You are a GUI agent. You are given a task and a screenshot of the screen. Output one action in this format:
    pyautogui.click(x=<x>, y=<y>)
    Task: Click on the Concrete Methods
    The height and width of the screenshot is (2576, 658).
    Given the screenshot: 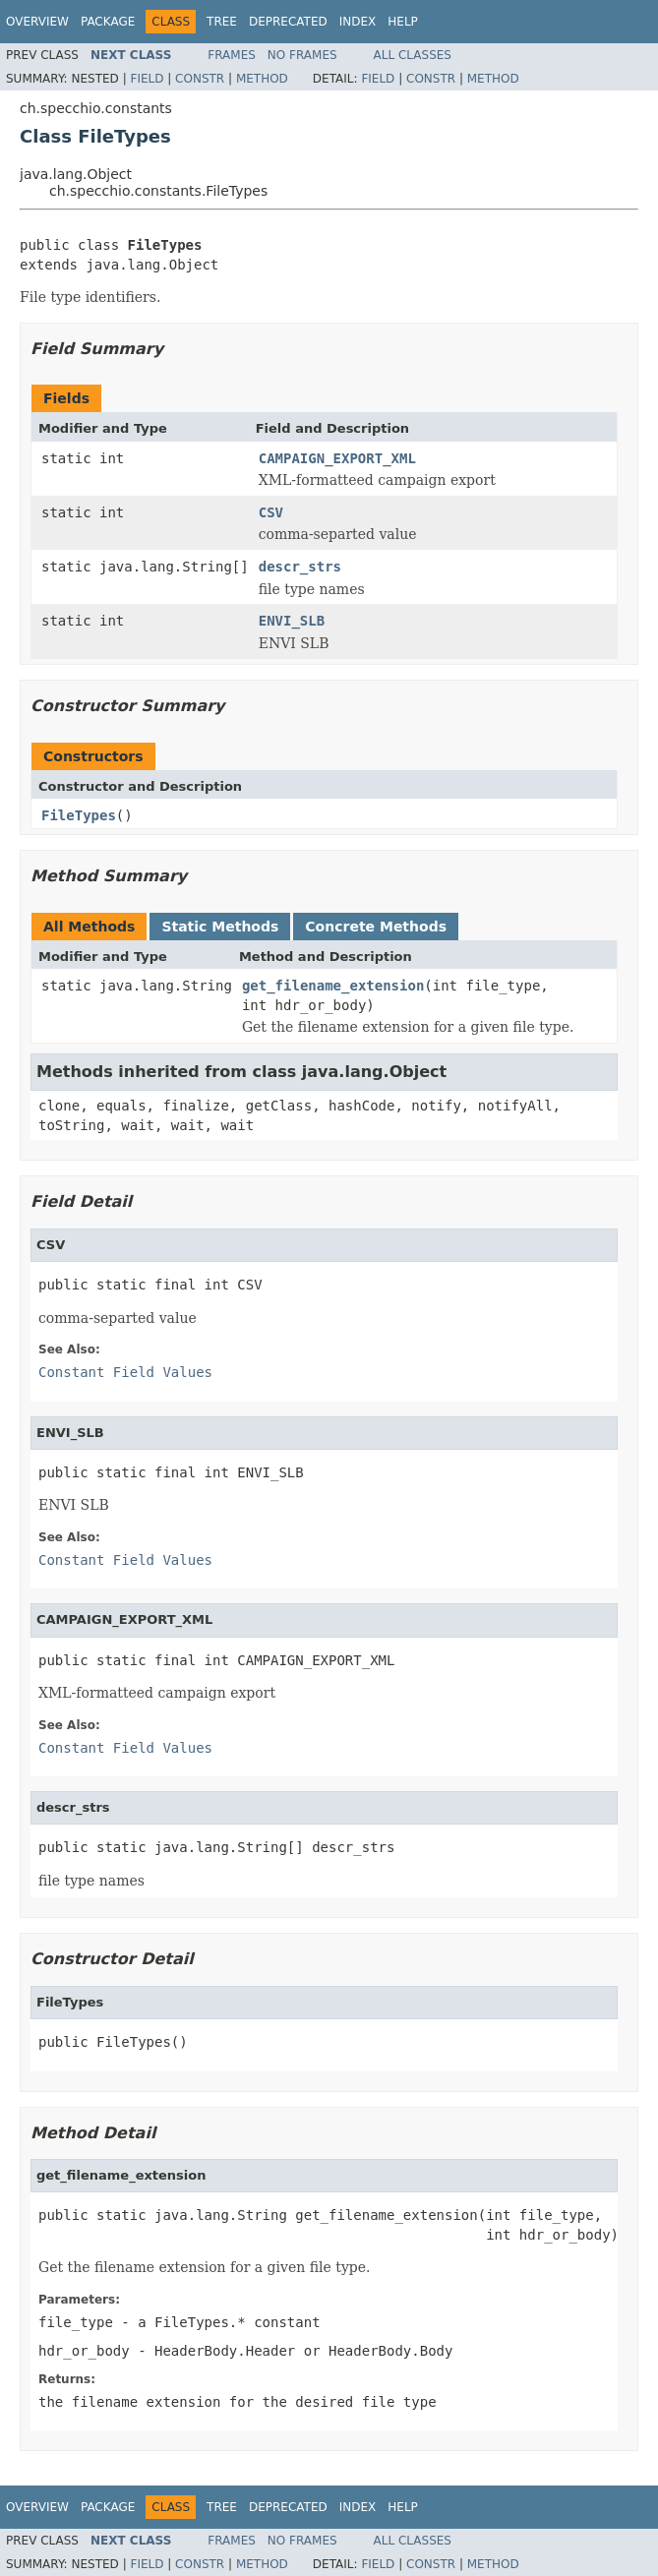 What is the action you would take?
    pyautogui.click(x=376, y=926)
    